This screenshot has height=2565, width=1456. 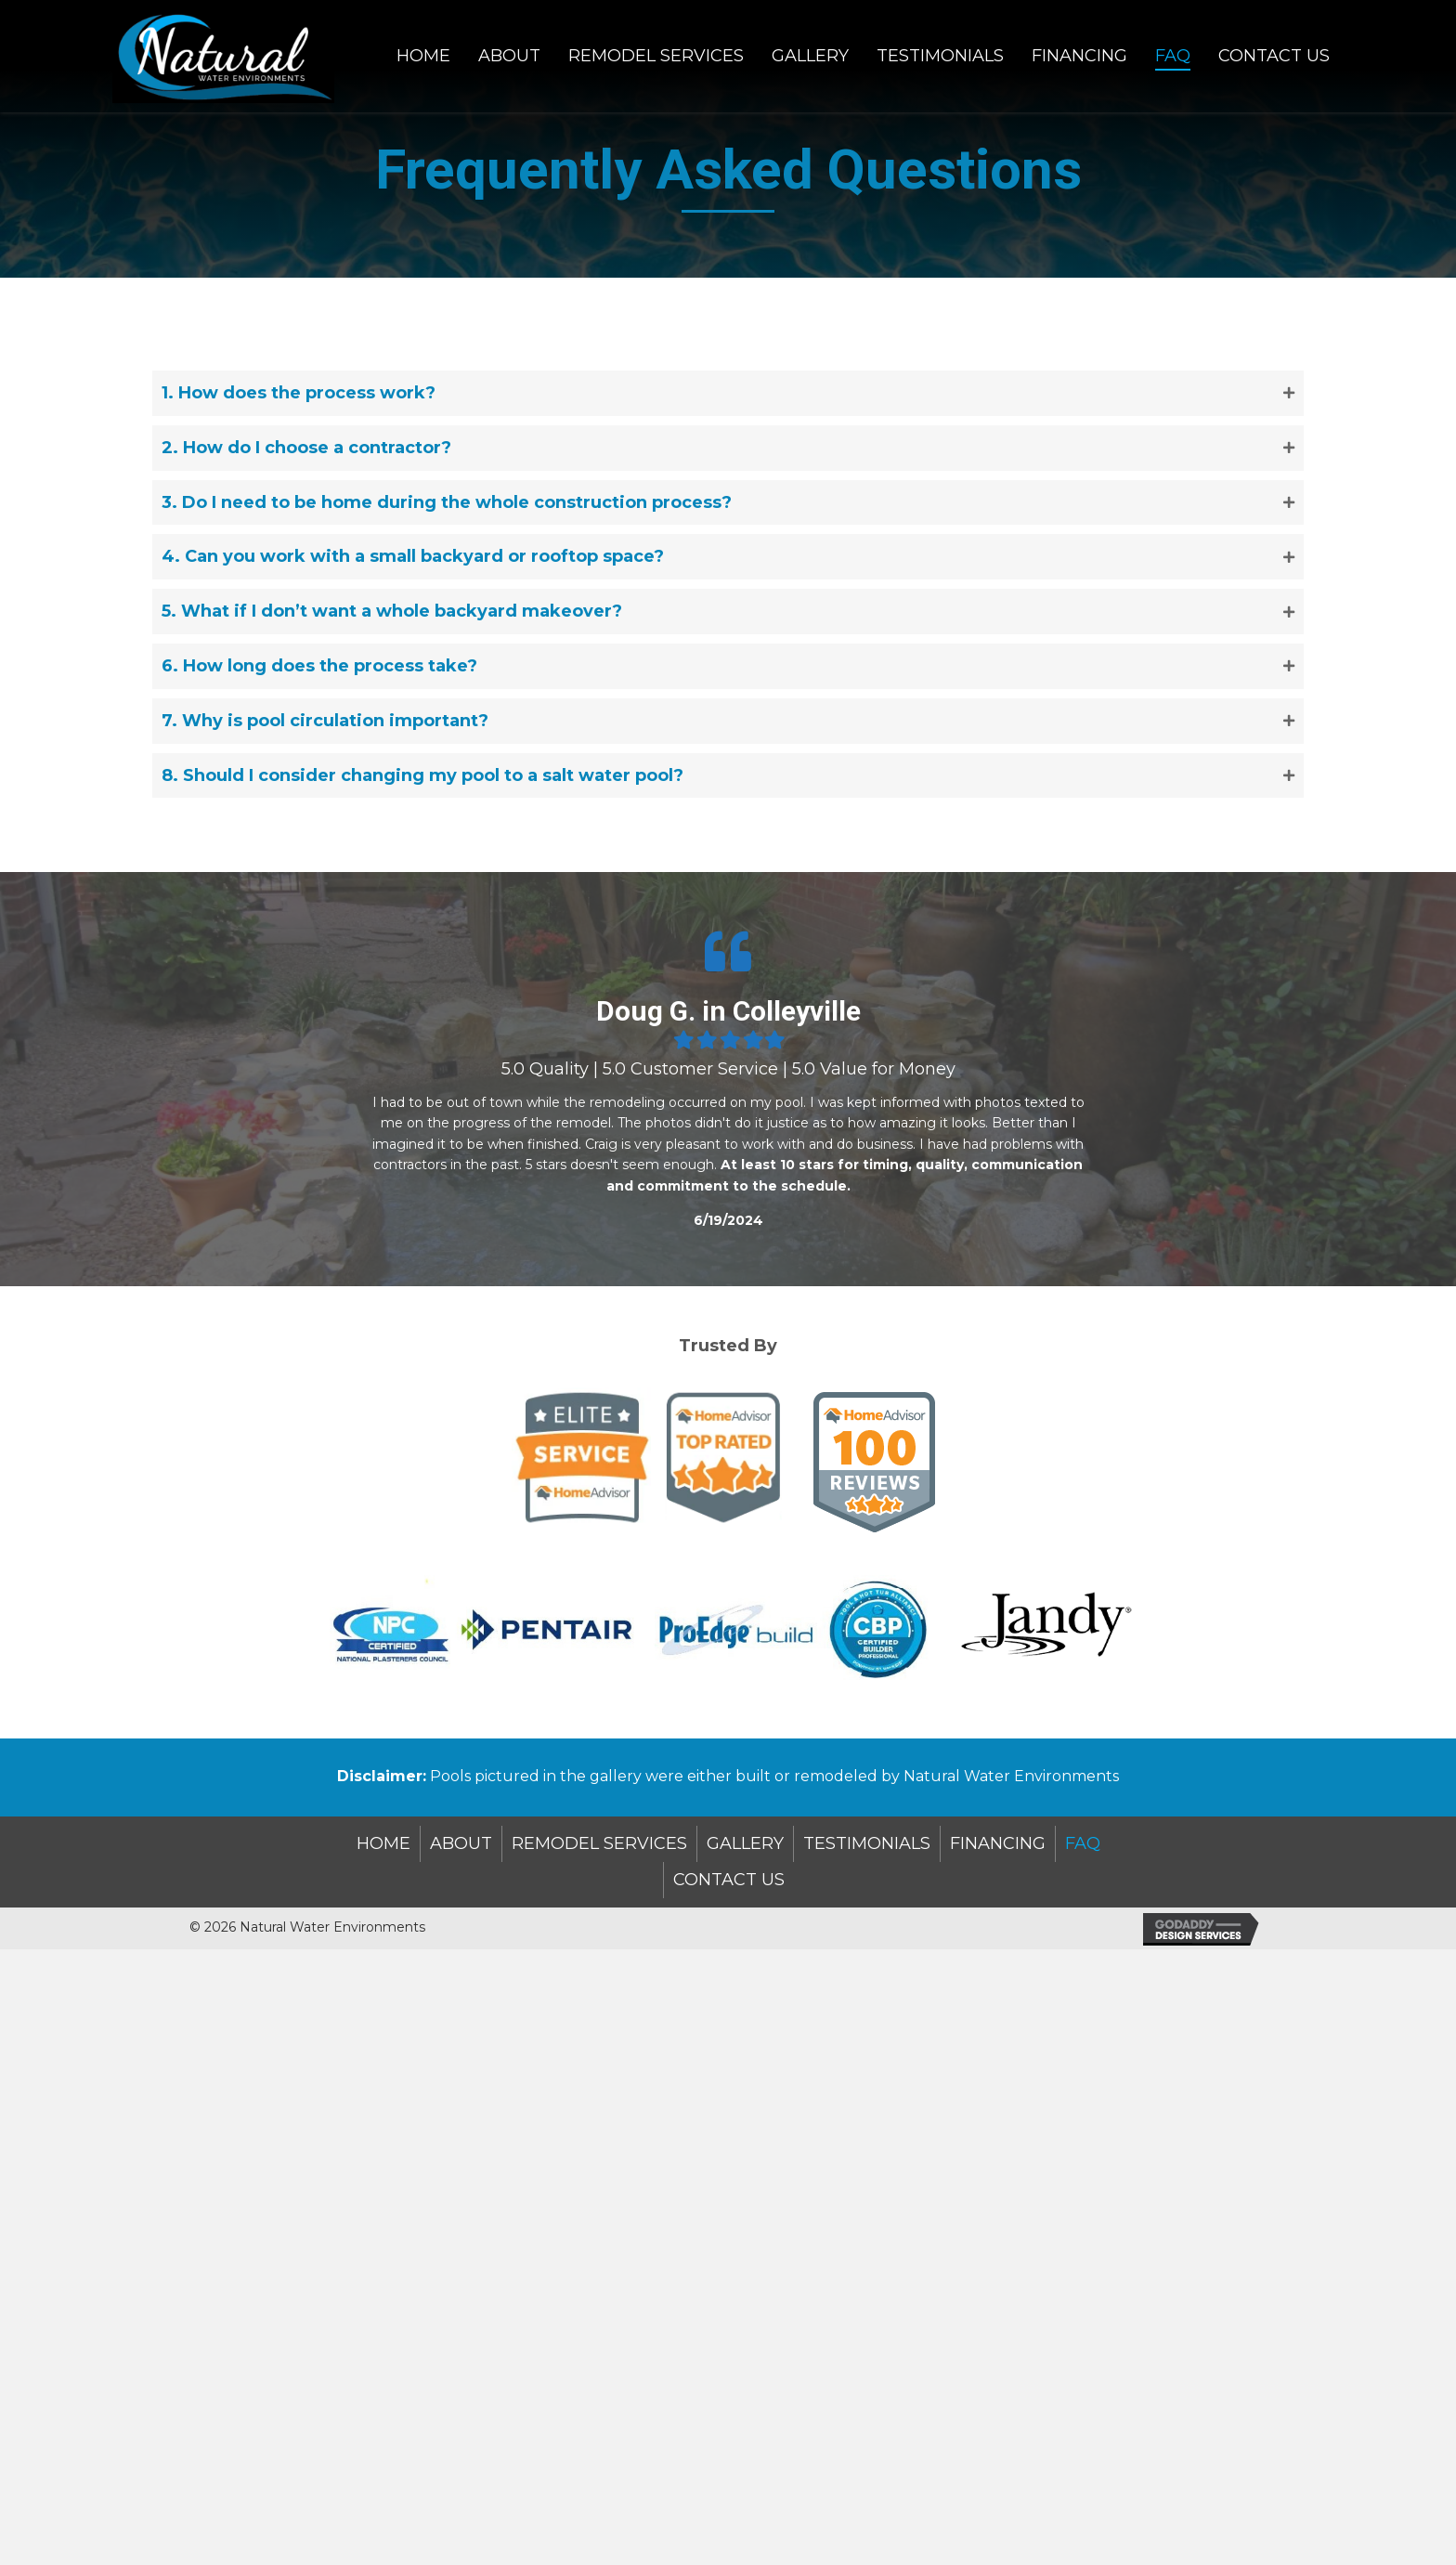 I want to click on TESTIMONIALS, so click(x=866, y=1843).